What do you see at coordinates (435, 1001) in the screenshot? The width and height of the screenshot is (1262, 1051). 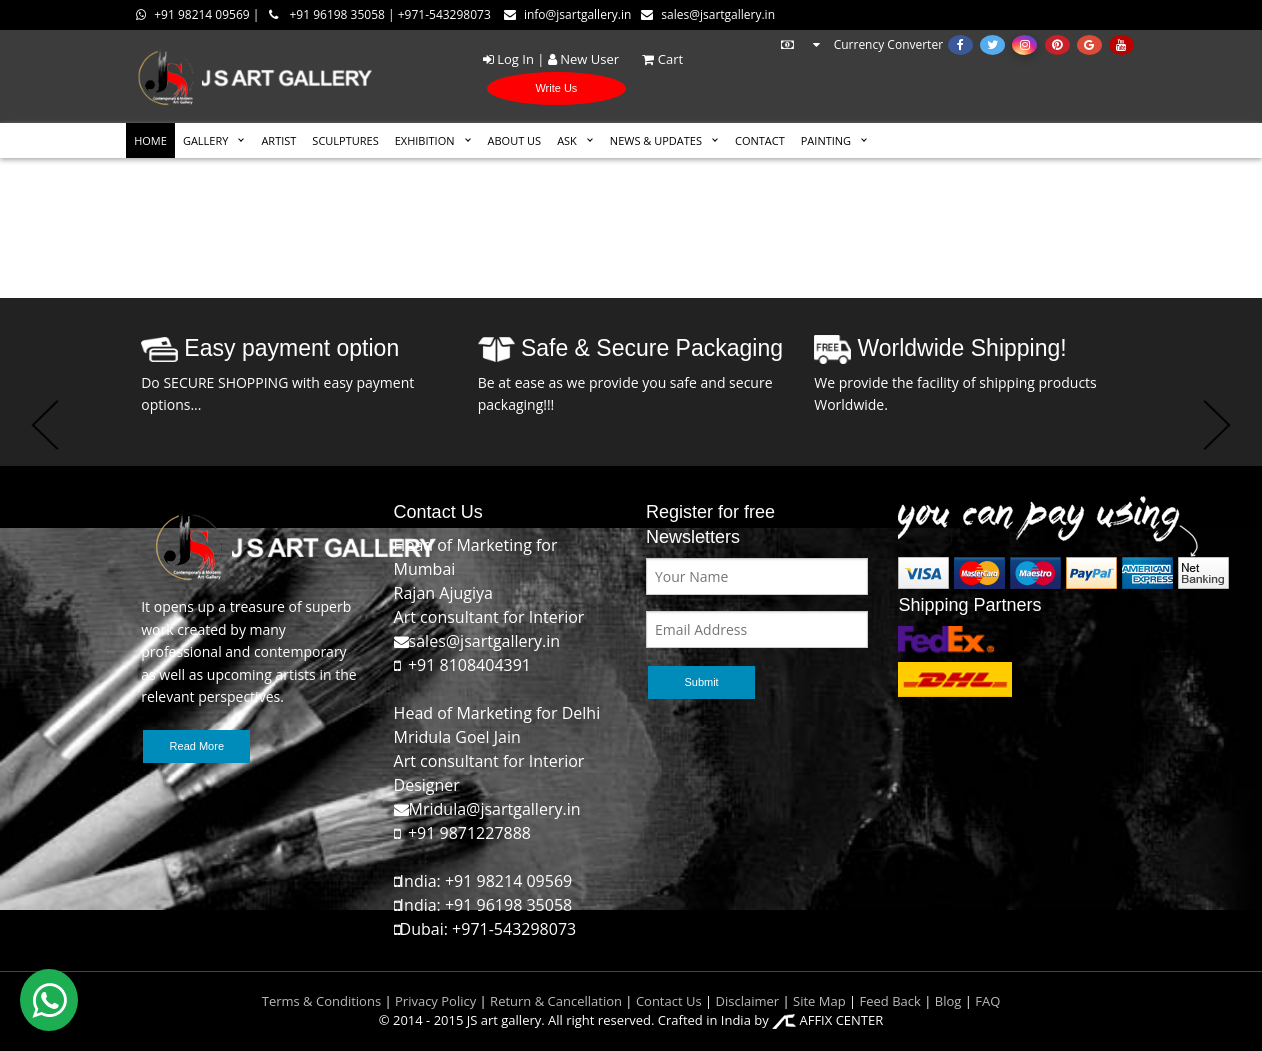 I see `Privacy Policy` at bounding box center [435, 1001].